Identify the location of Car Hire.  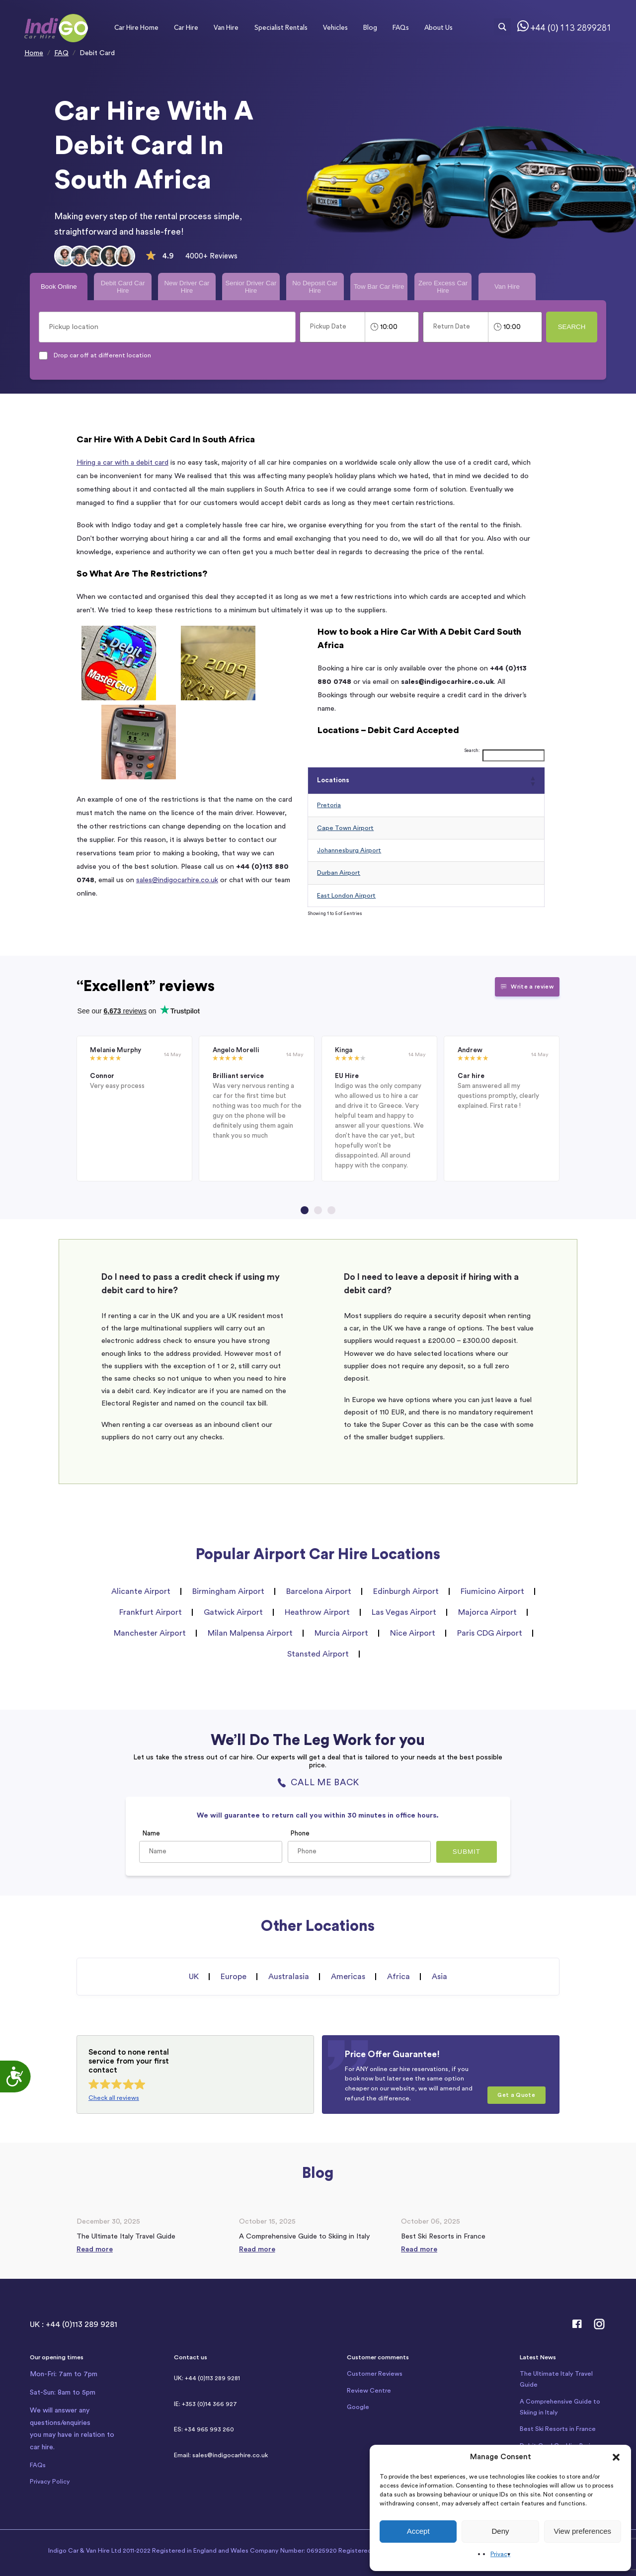
(186, 27).